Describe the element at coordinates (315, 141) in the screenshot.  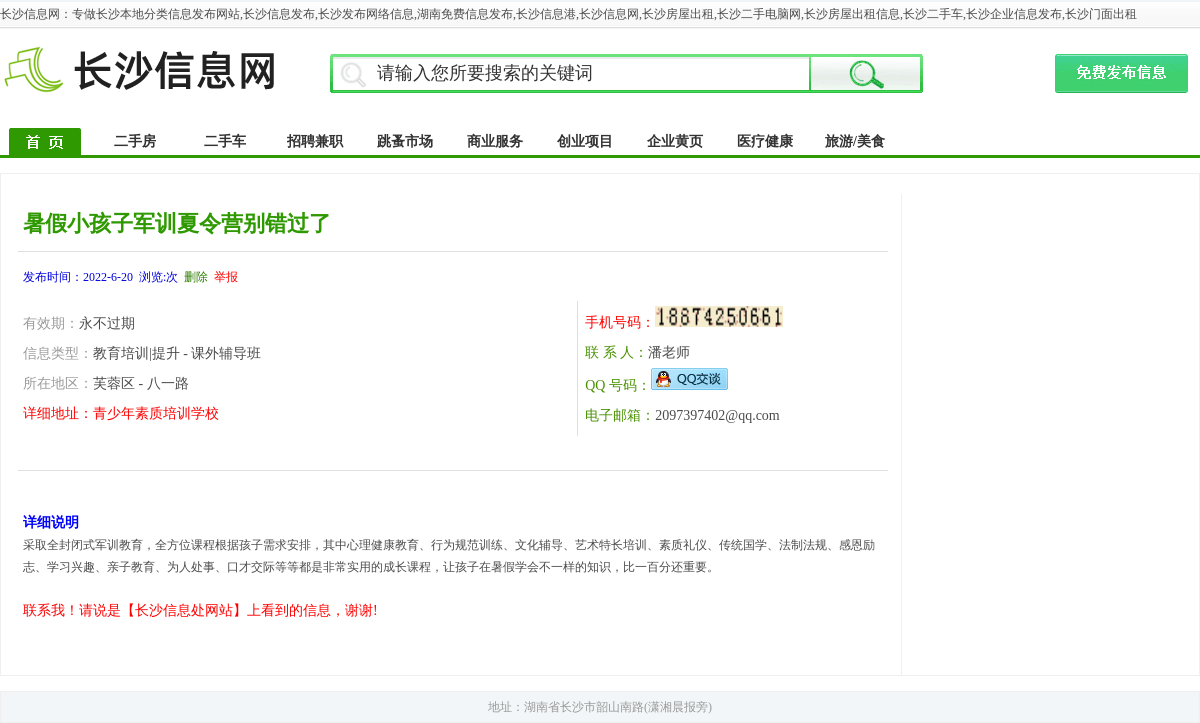
I see `招聘兼职` at that location.